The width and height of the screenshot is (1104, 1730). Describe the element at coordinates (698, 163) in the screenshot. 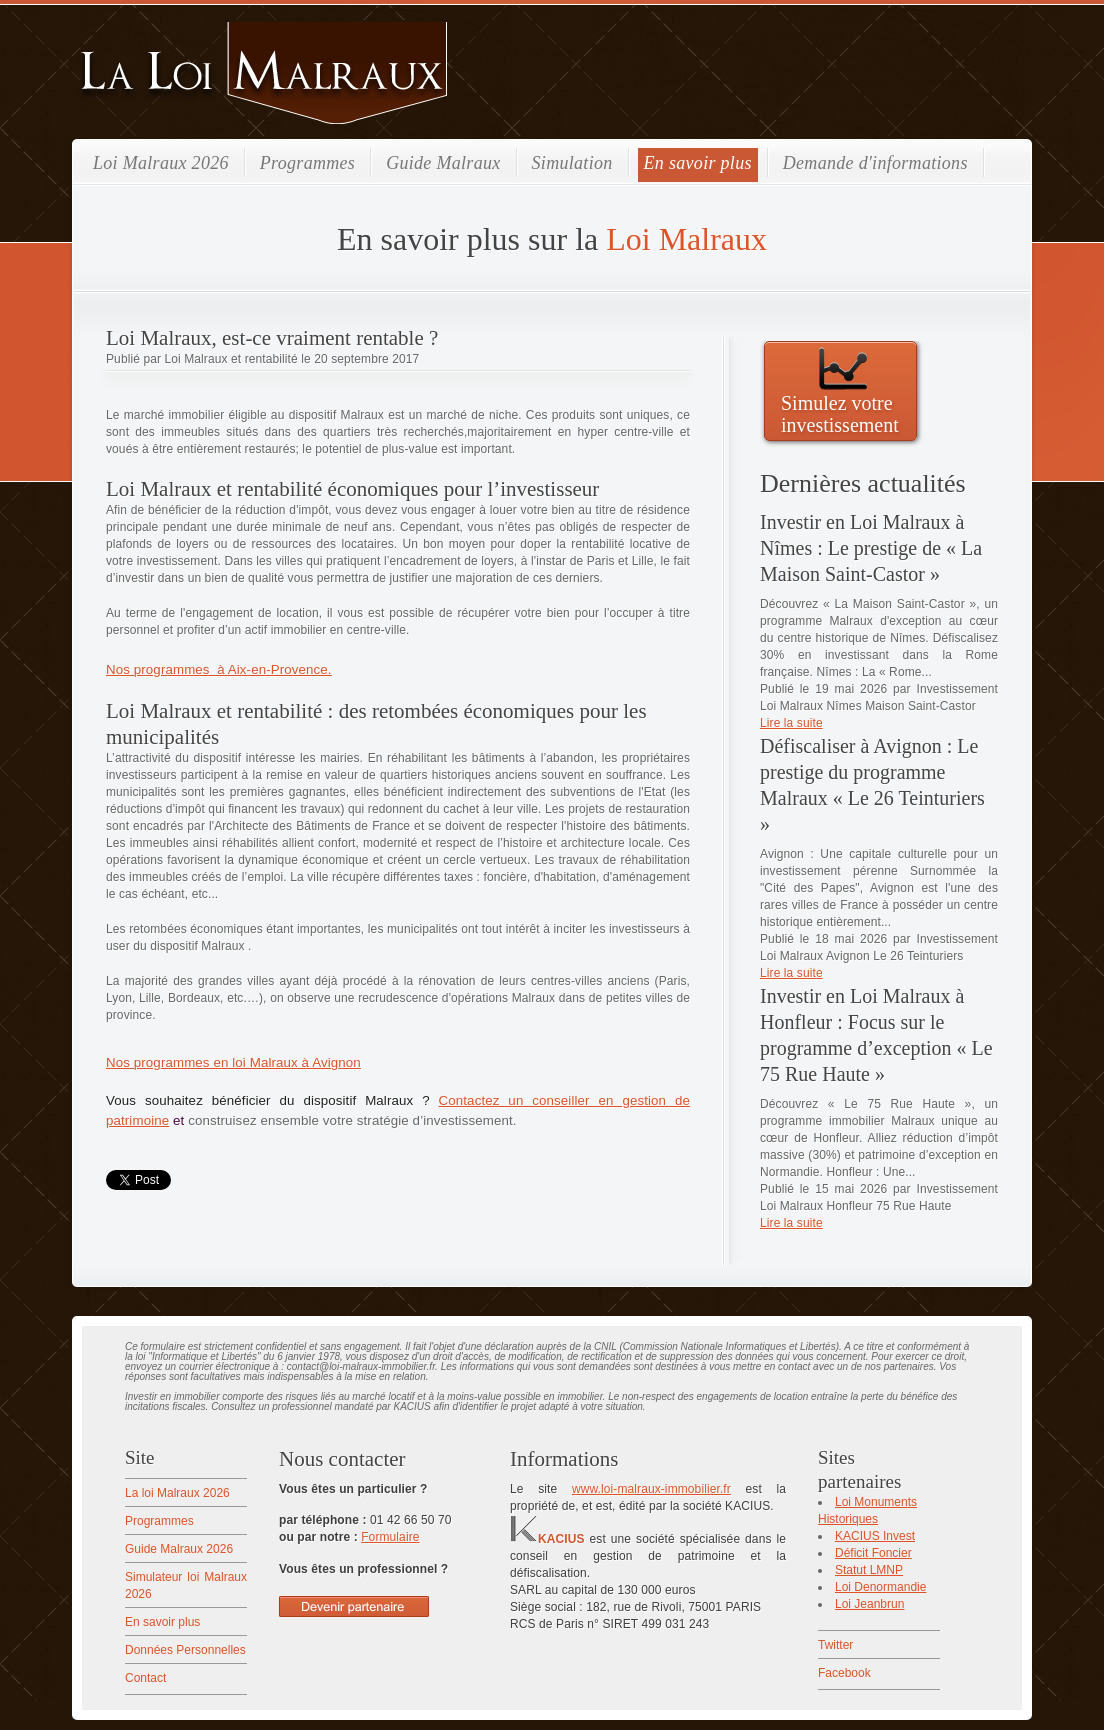

I see `En savoir plus` at that location.